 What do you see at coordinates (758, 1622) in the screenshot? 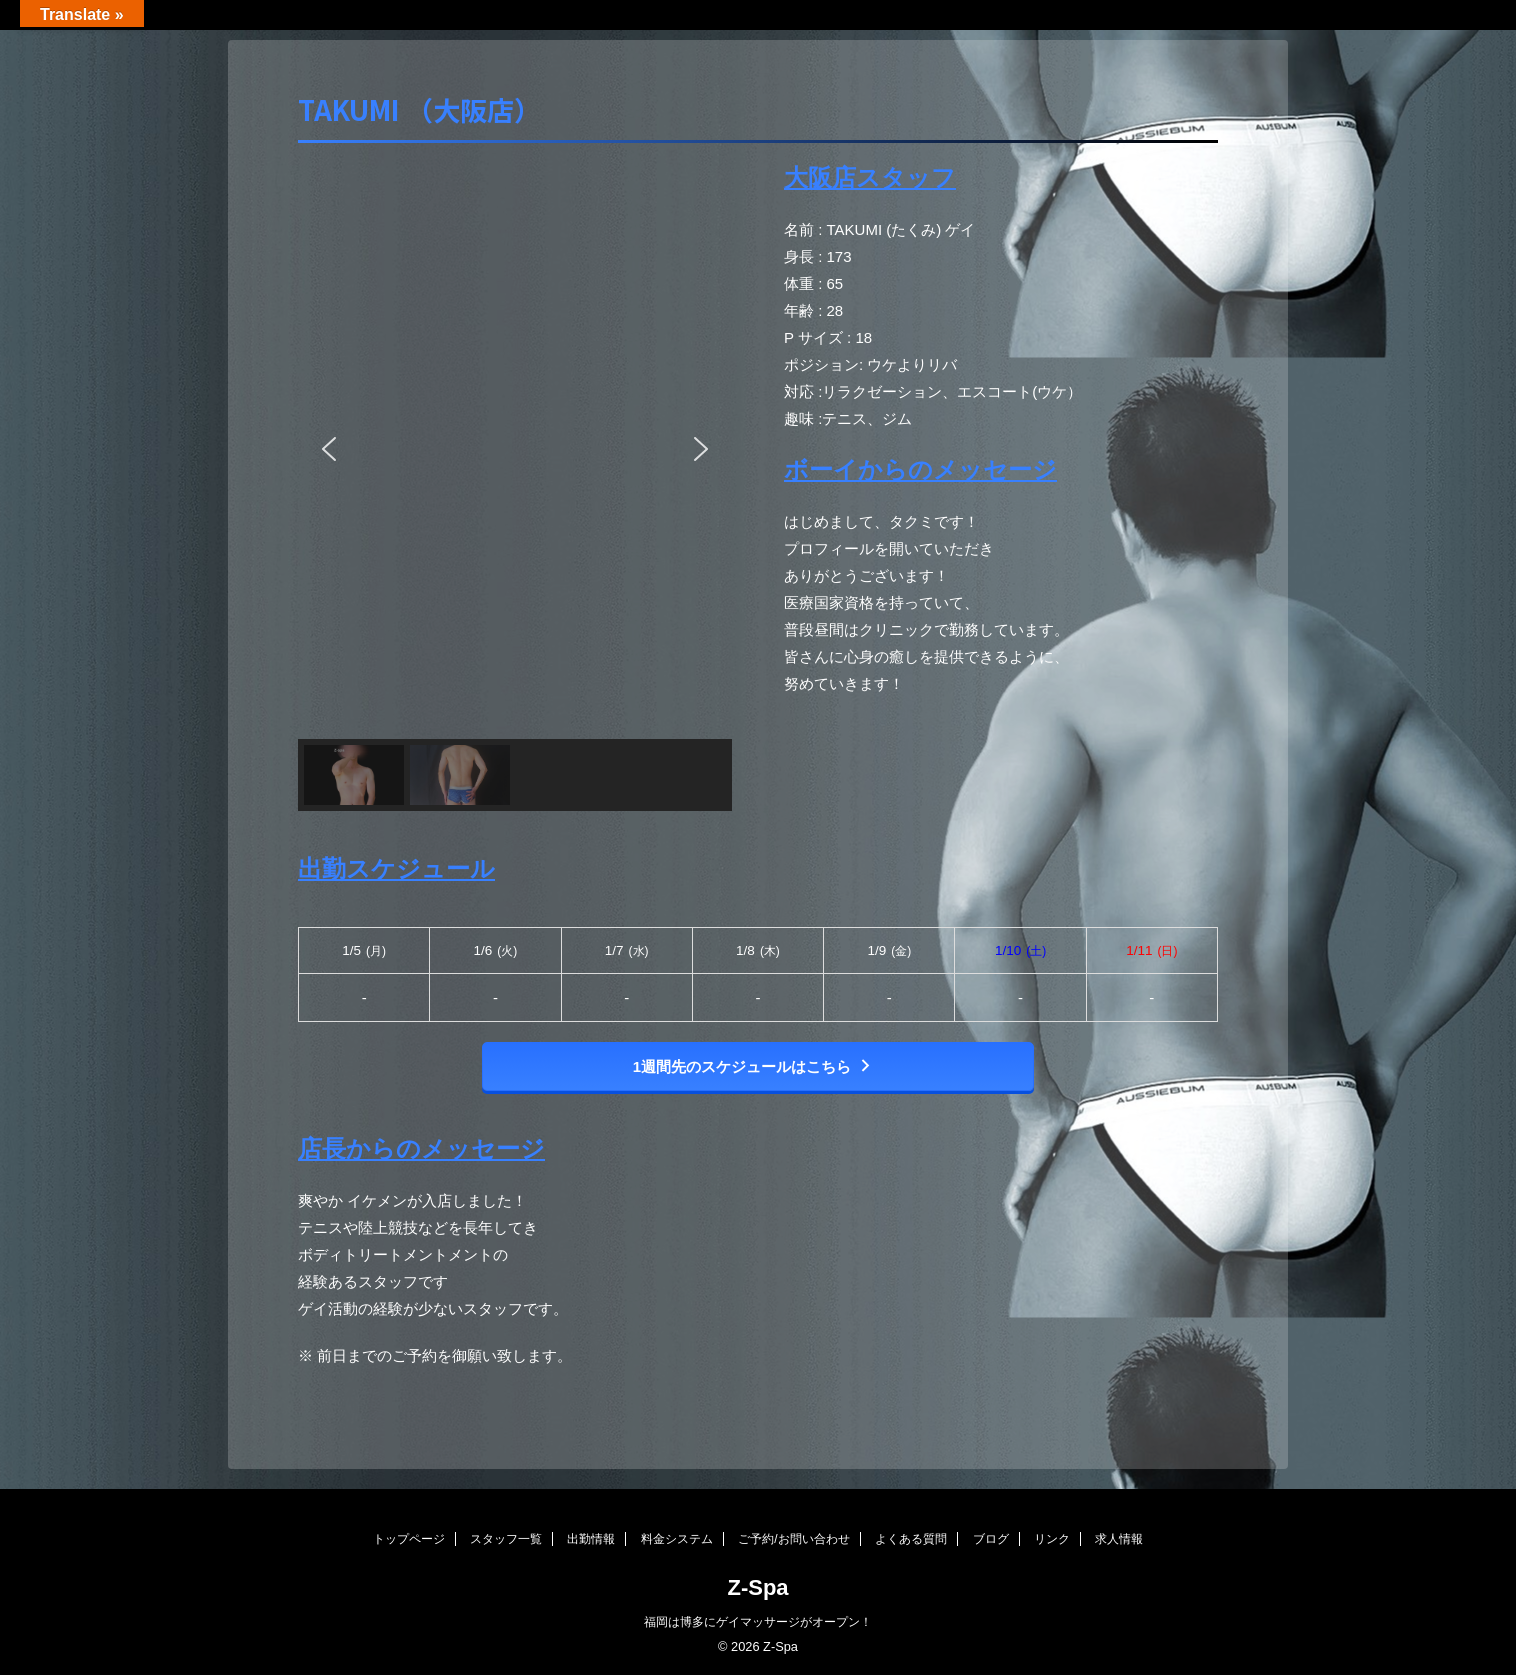
I see `福岡は博多にゲイマッサージがオープン！` at bounding box center [758, 1622].